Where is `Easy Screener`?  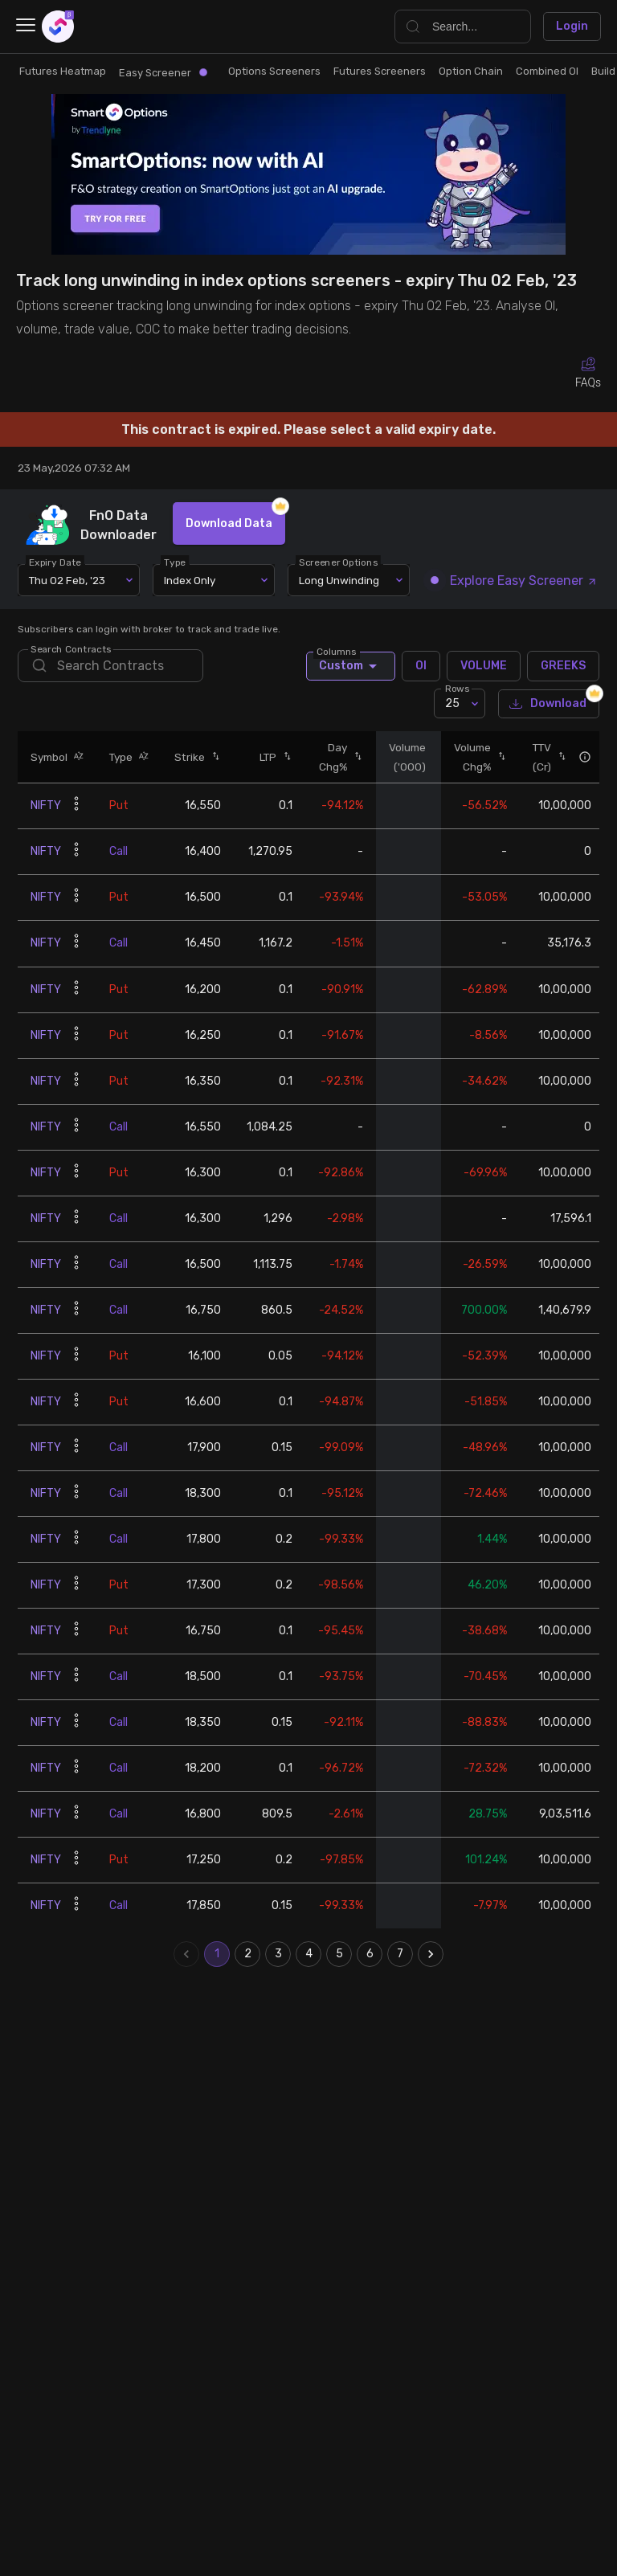
Easy Screener is located at coordinates (163, 73).